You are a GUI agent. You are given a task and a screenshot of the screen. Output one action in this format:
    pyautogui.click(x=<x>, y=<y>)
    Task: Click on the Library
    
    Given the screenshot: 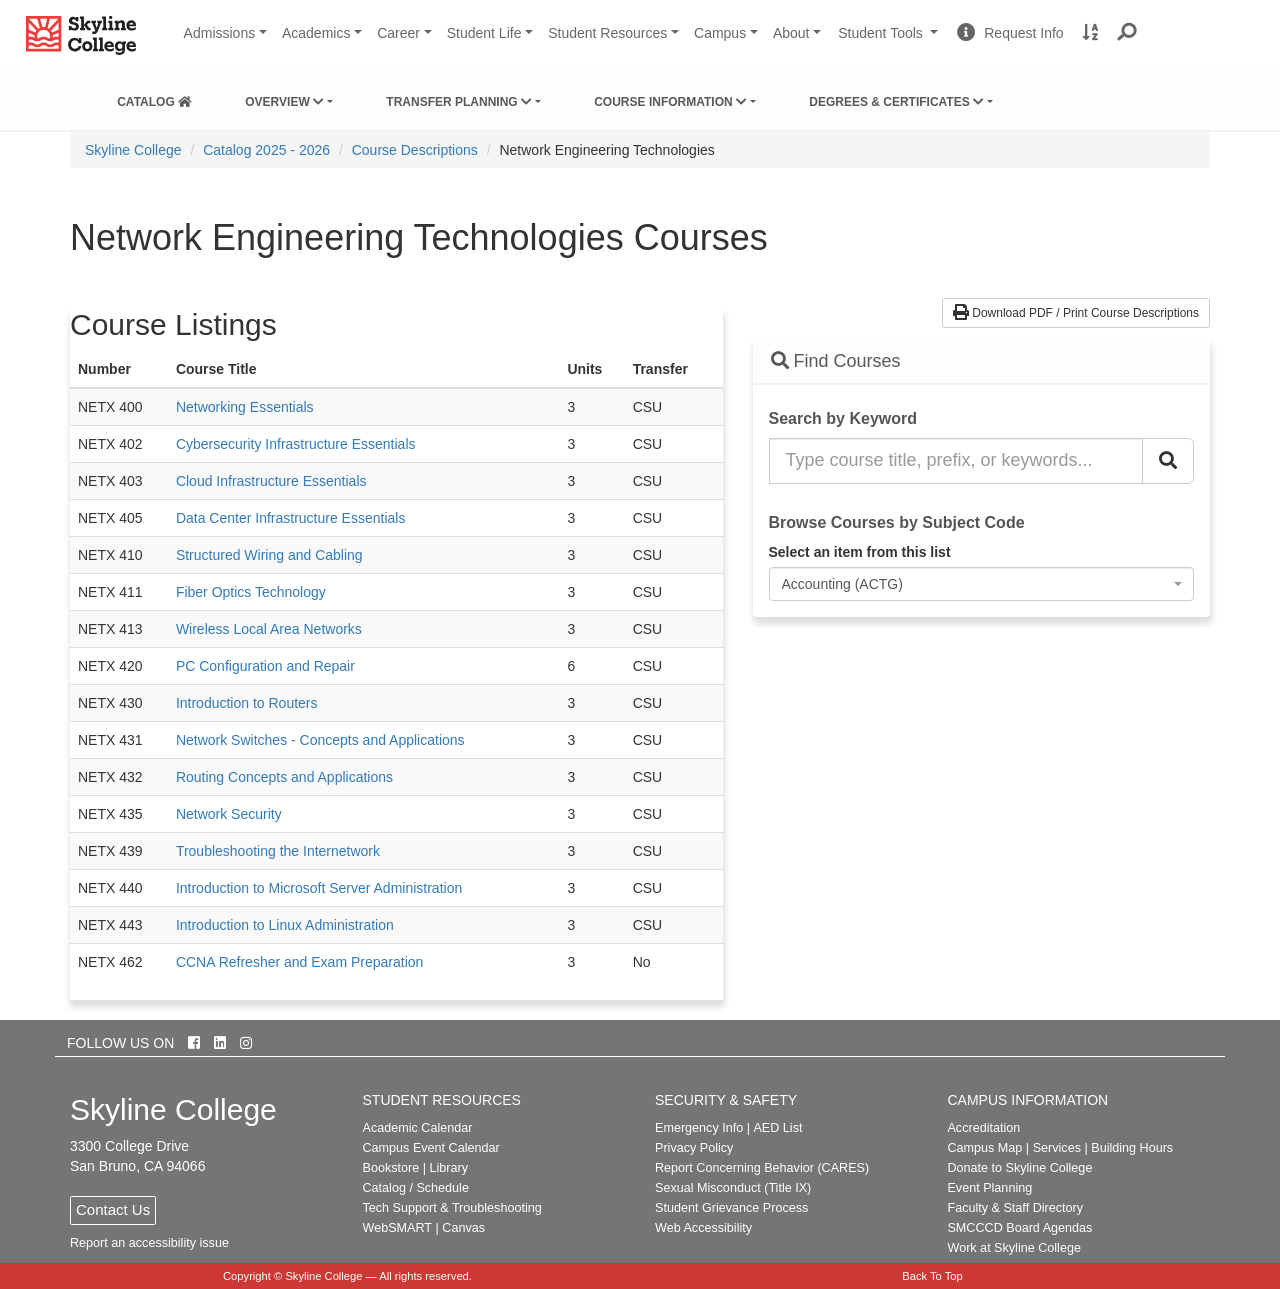 What is the action you would take?
    pyautogui.click(x=448, y=1168)
    